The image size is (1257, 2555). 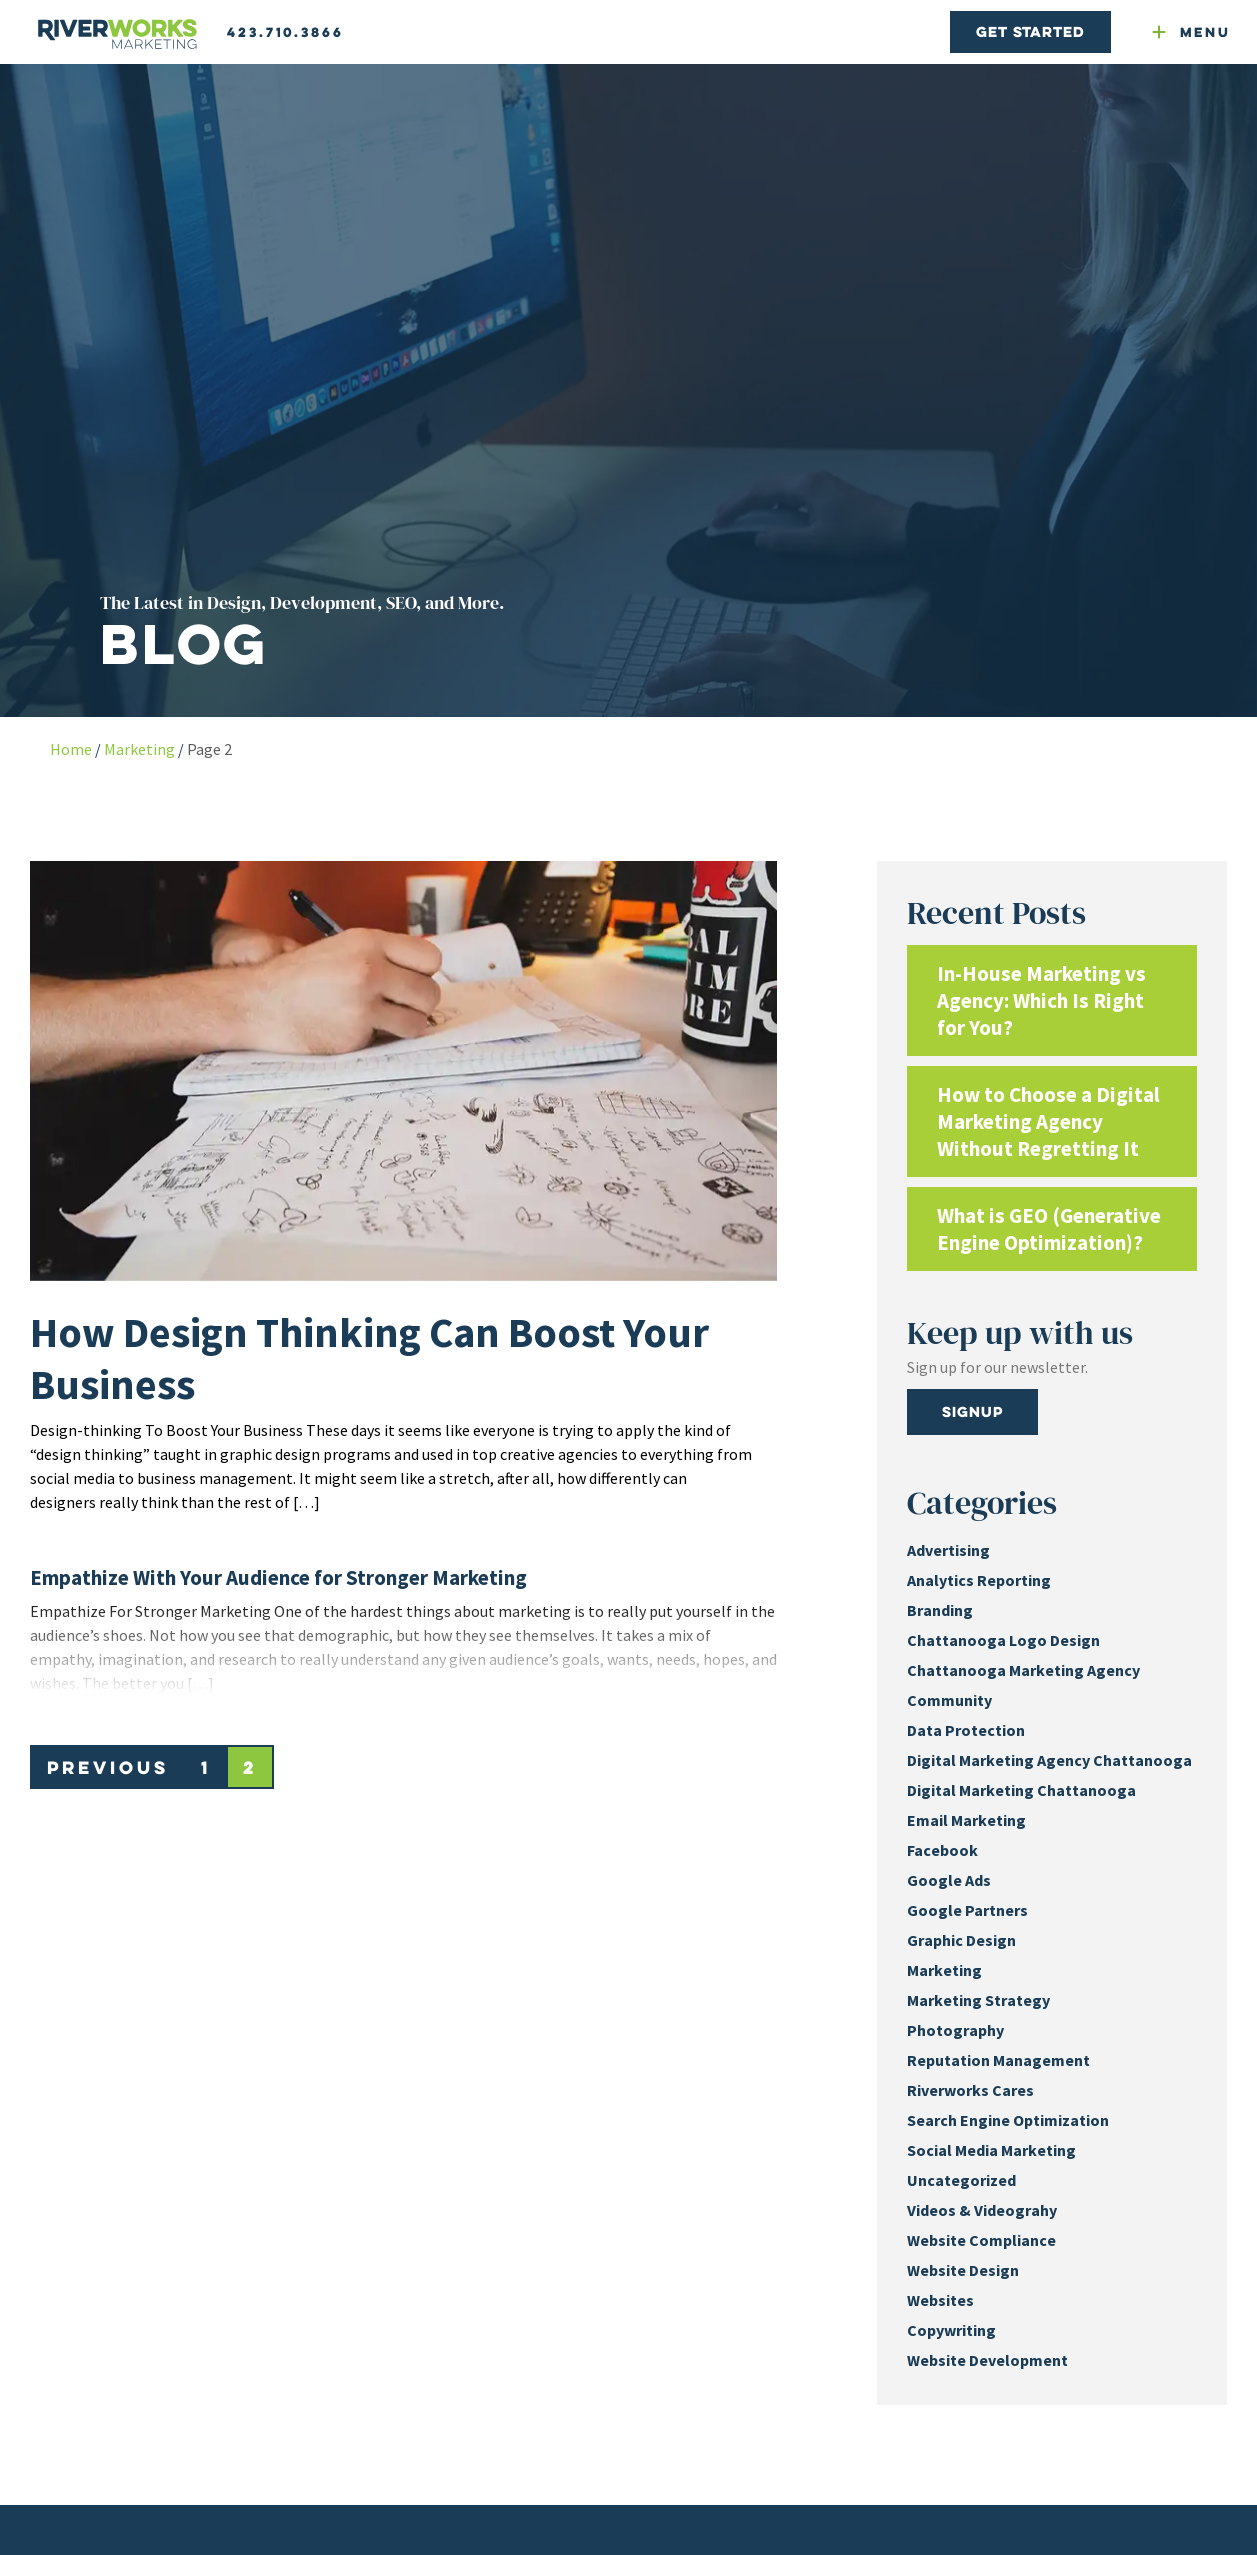 What do you see at coordinates (949, 1700) in the screenshot?
I see `Community` at bounding box center [949, 1700].